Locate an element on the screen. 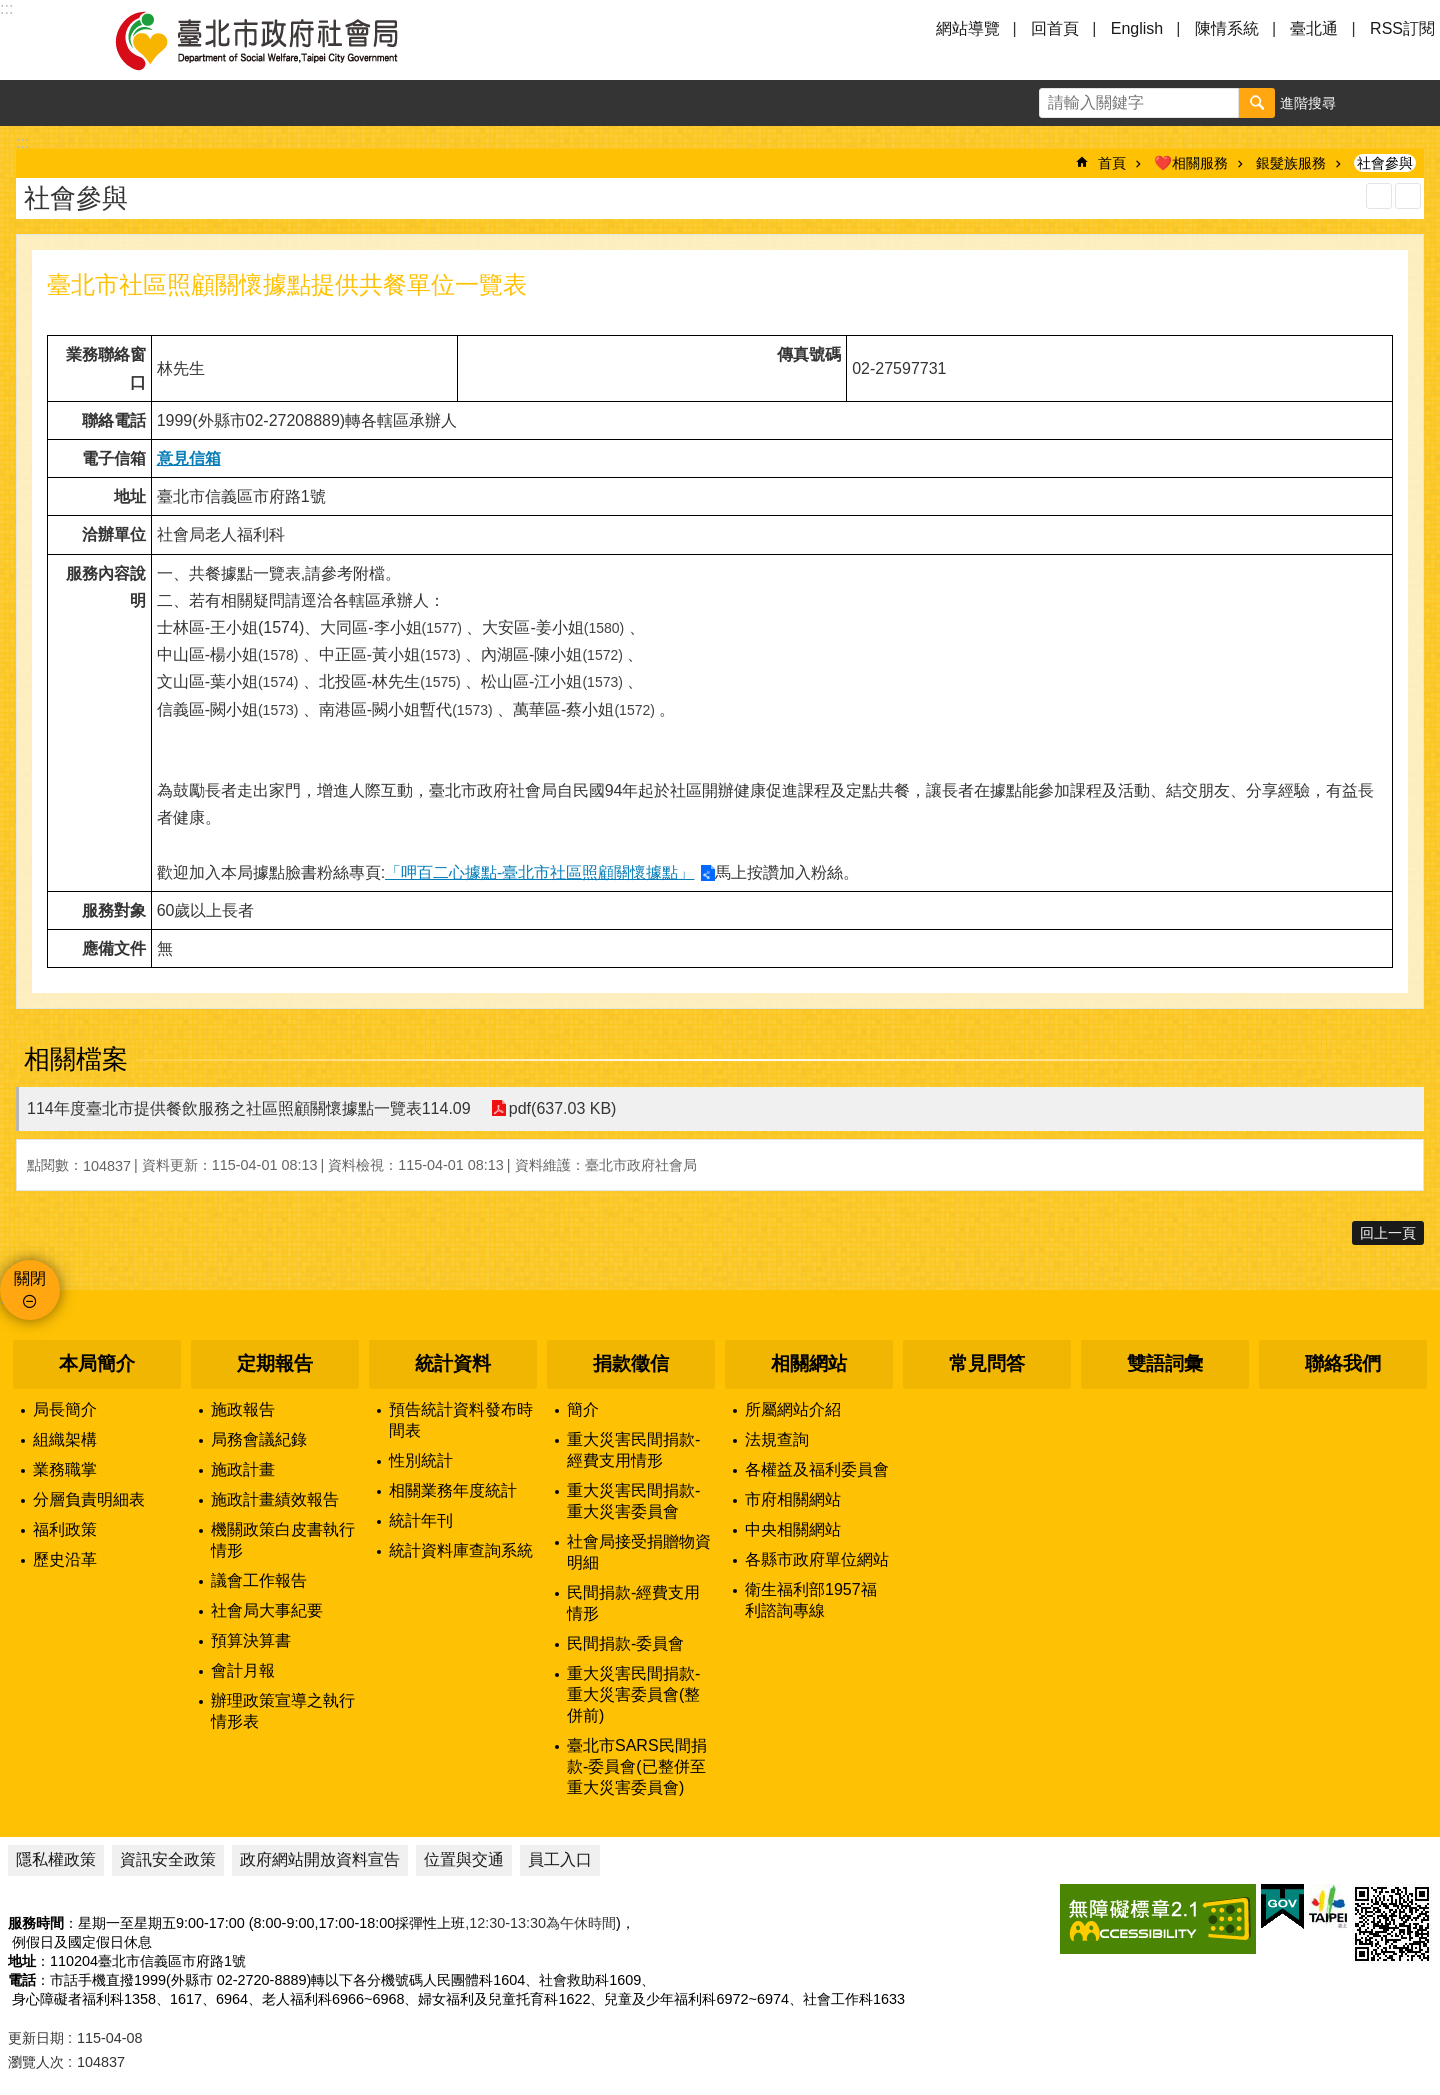  重大災害民間捐款-重大災害委員會 is located at coordinates (633, 1501).